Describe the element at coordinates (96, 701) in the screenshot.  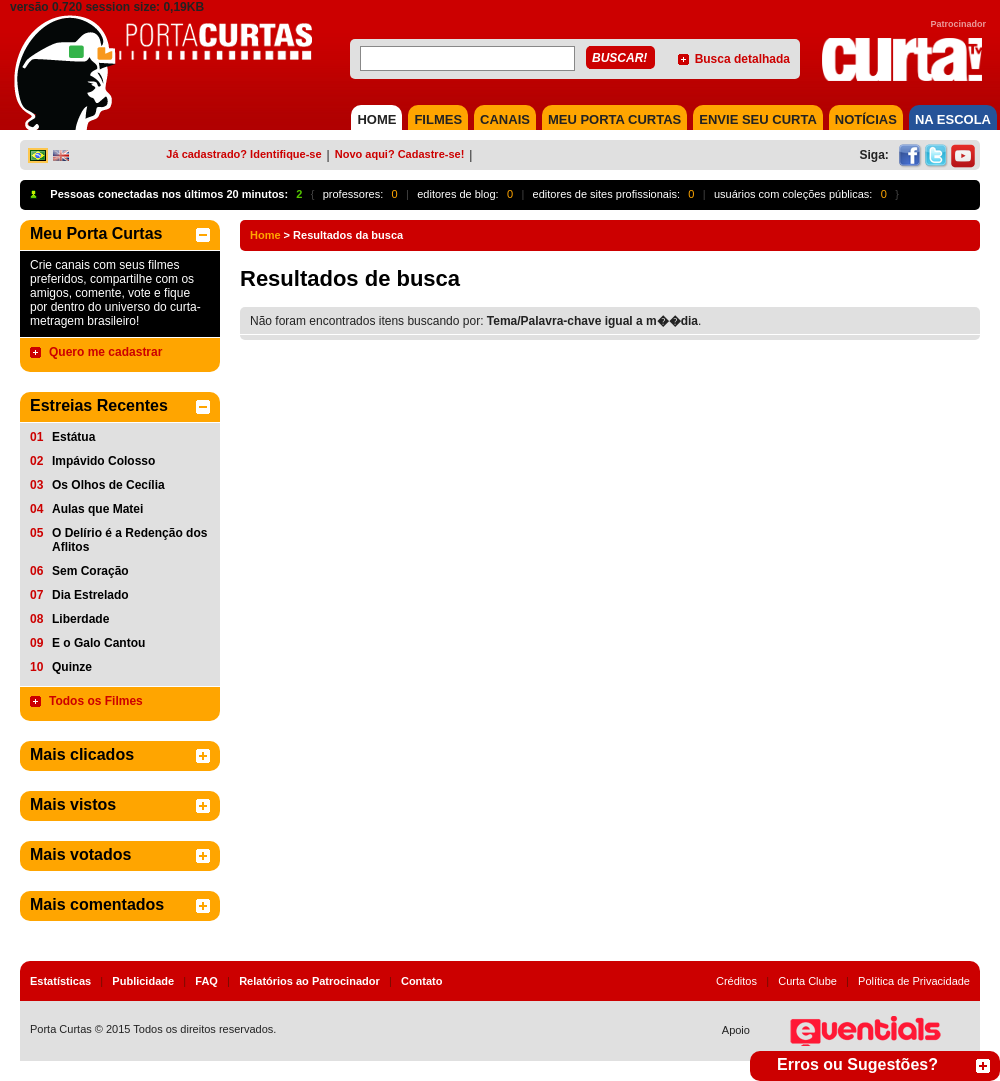
I see `Todos os Filmes` at that location.